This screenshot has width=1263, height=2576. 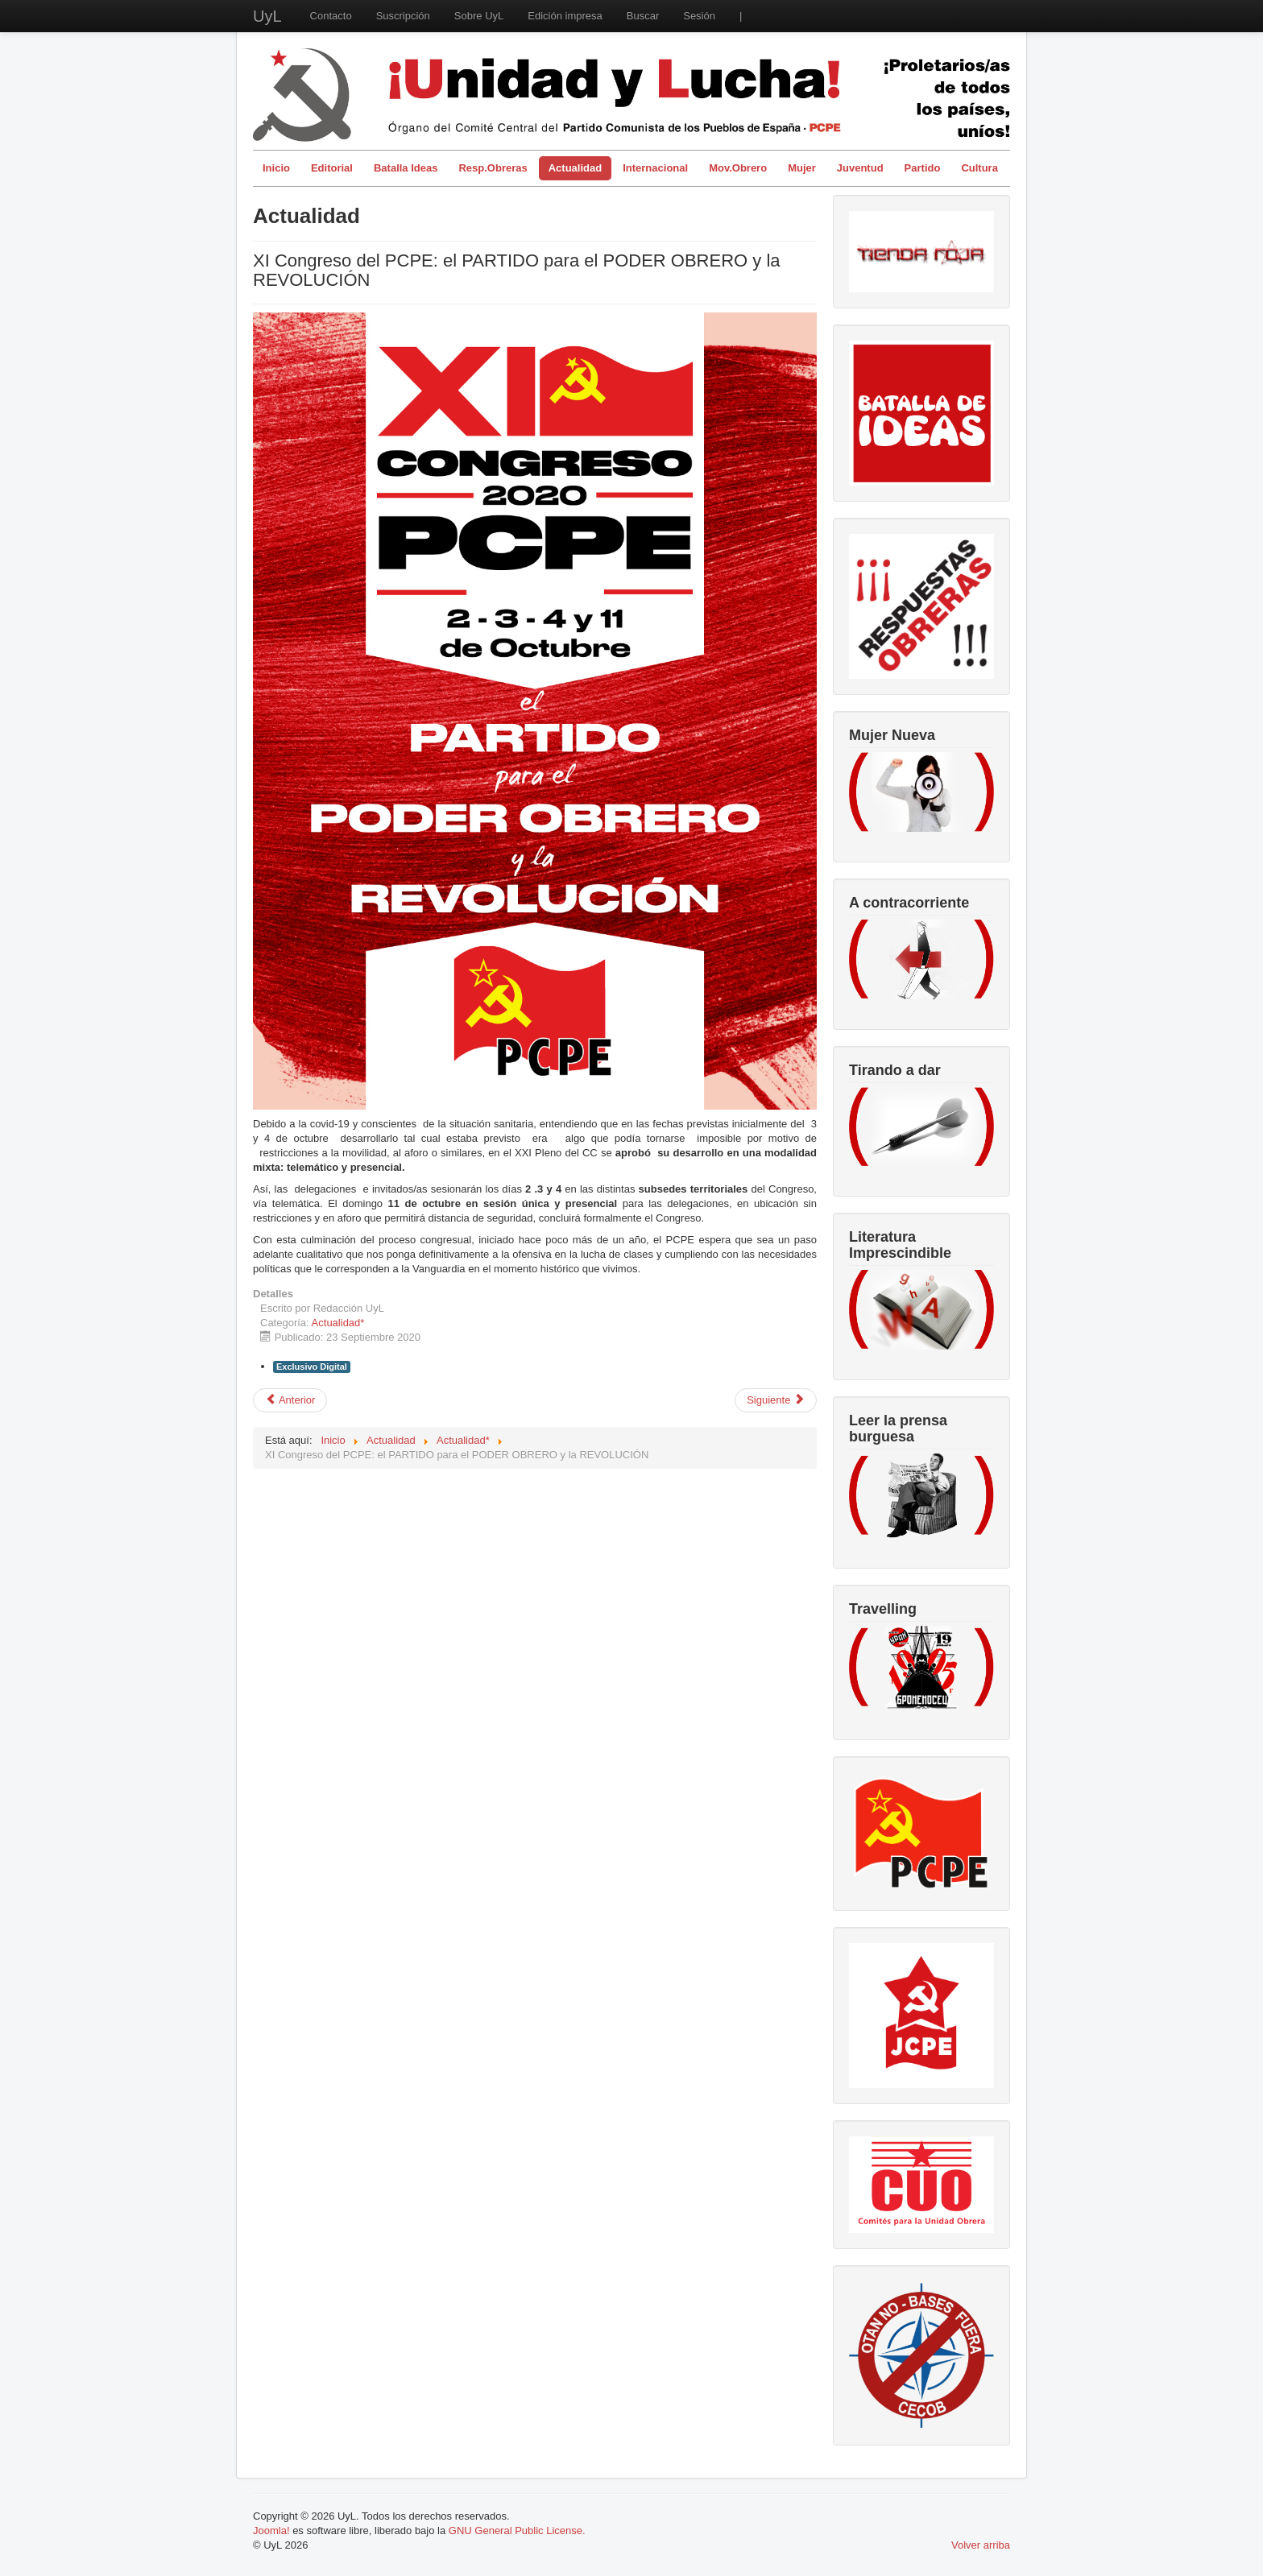 I want to click on Actualidad*, so click(x=338, y=1323).